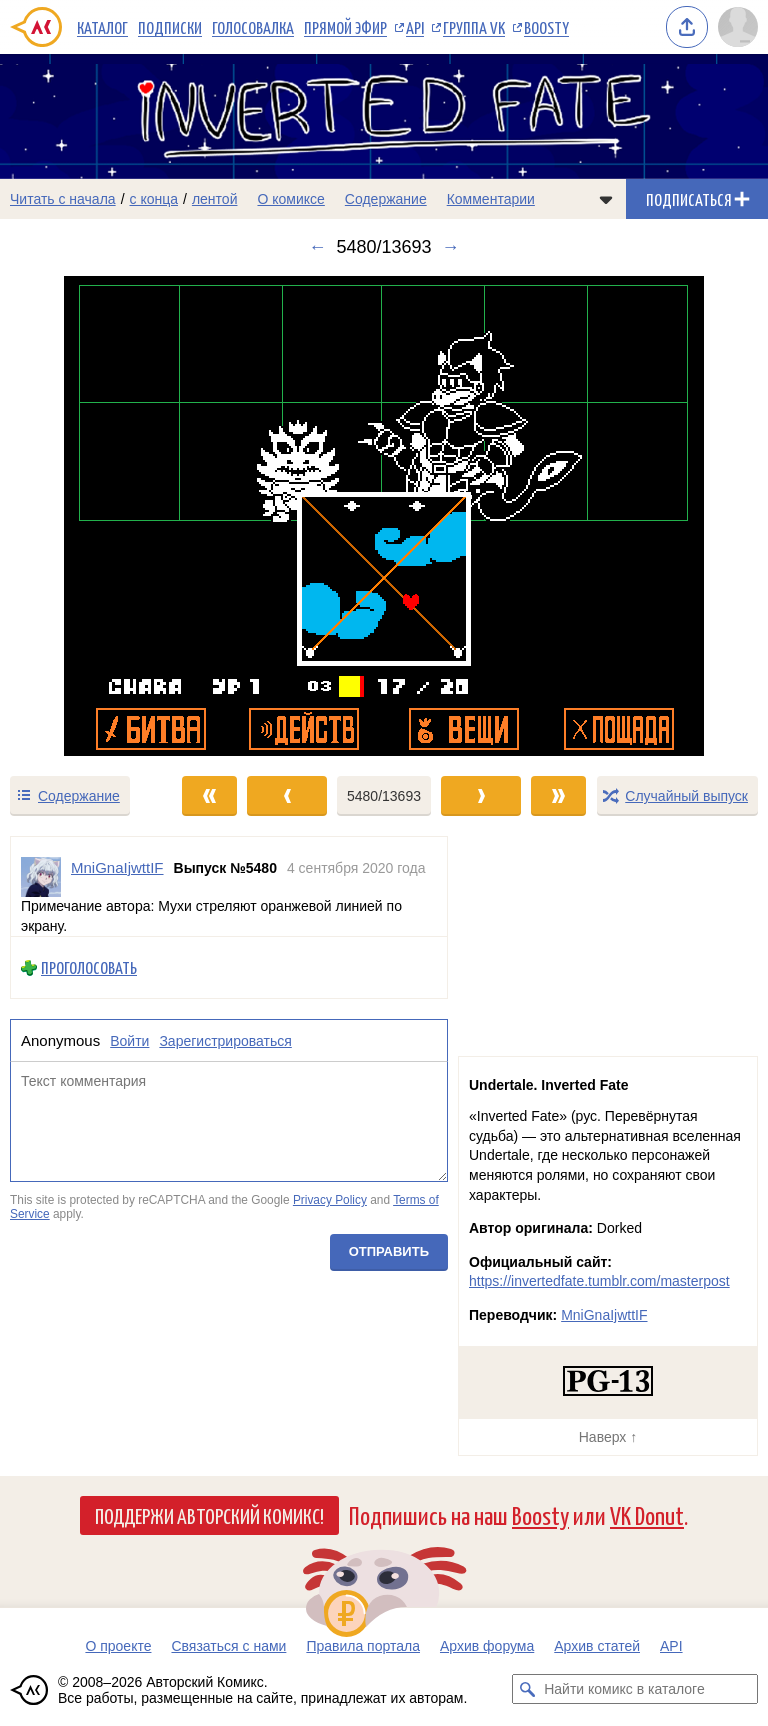 The width and height of the screenshot is (768, 1726). Describe the element at coordinates (647, 1514) in the screenshot. I see `VK Donut` at that location.